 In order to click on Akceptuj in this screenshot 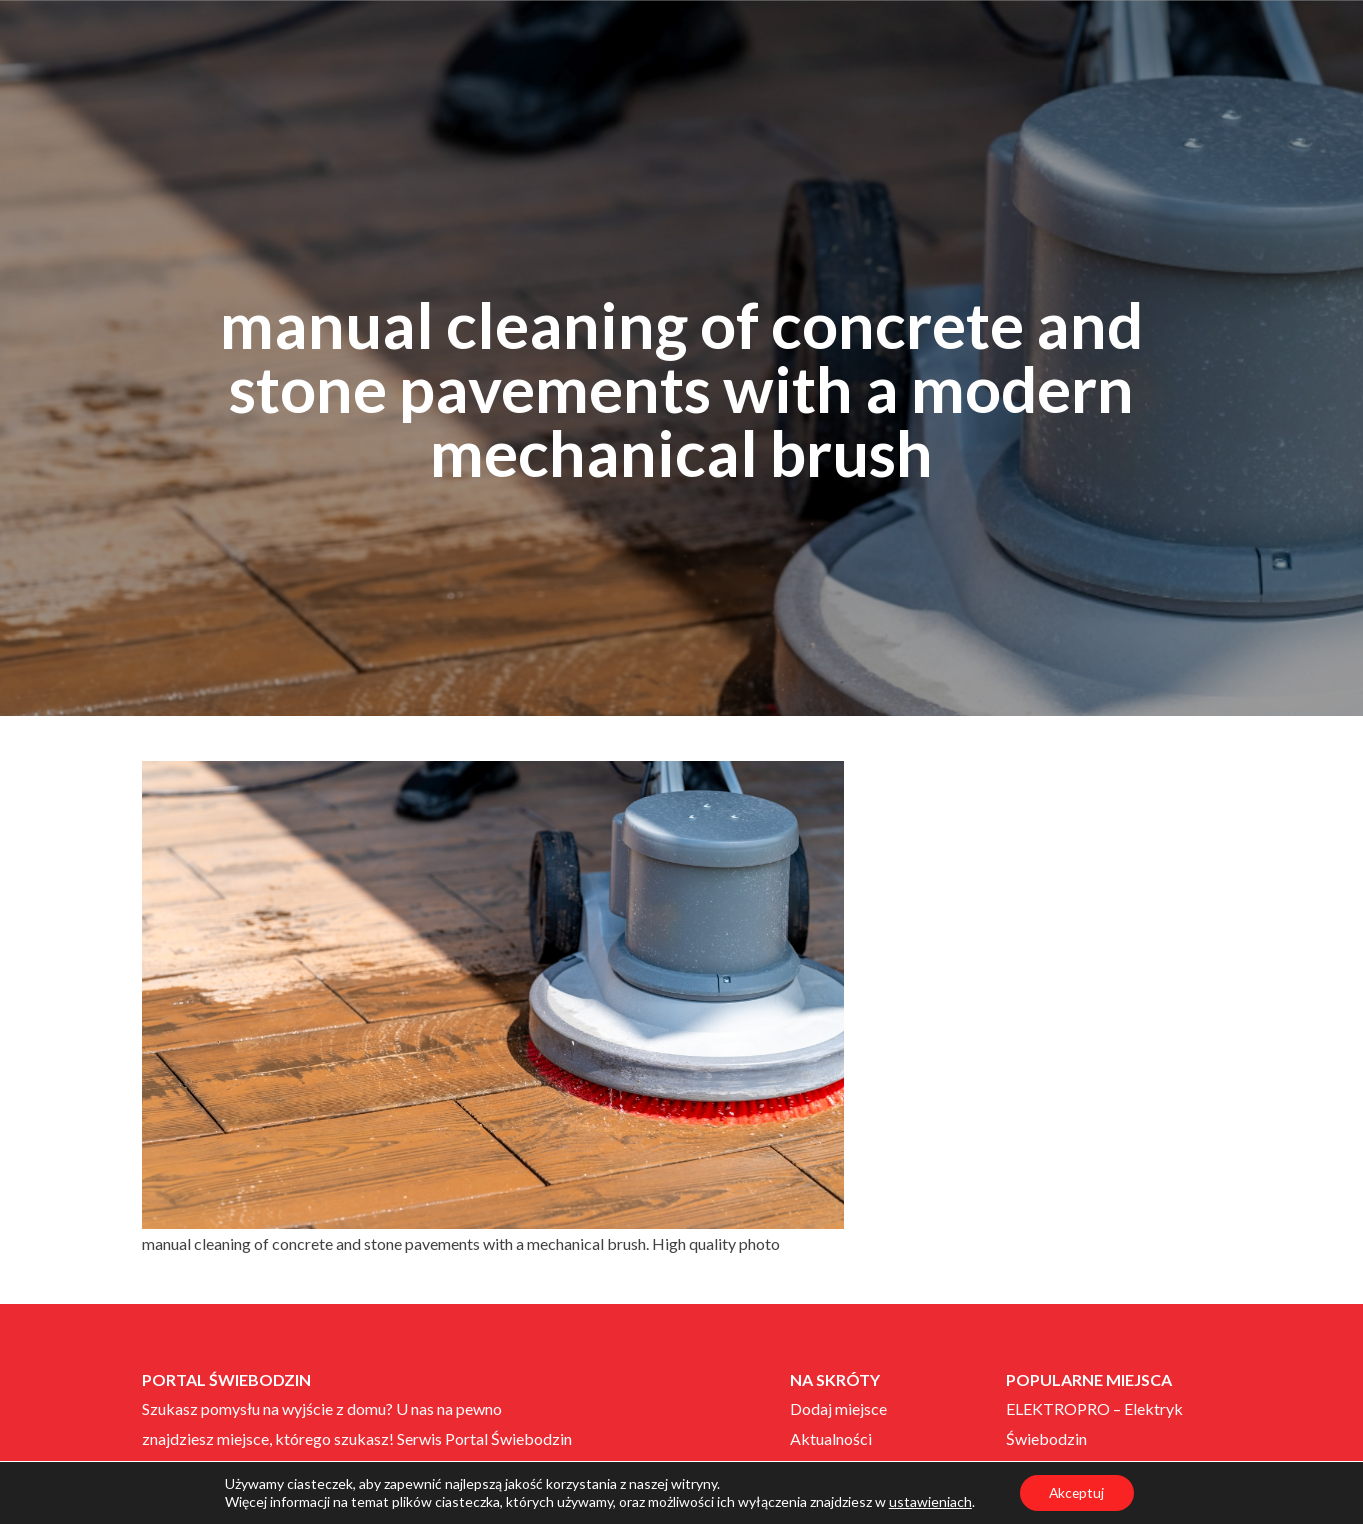, I will do `click(1076, 1492)`.